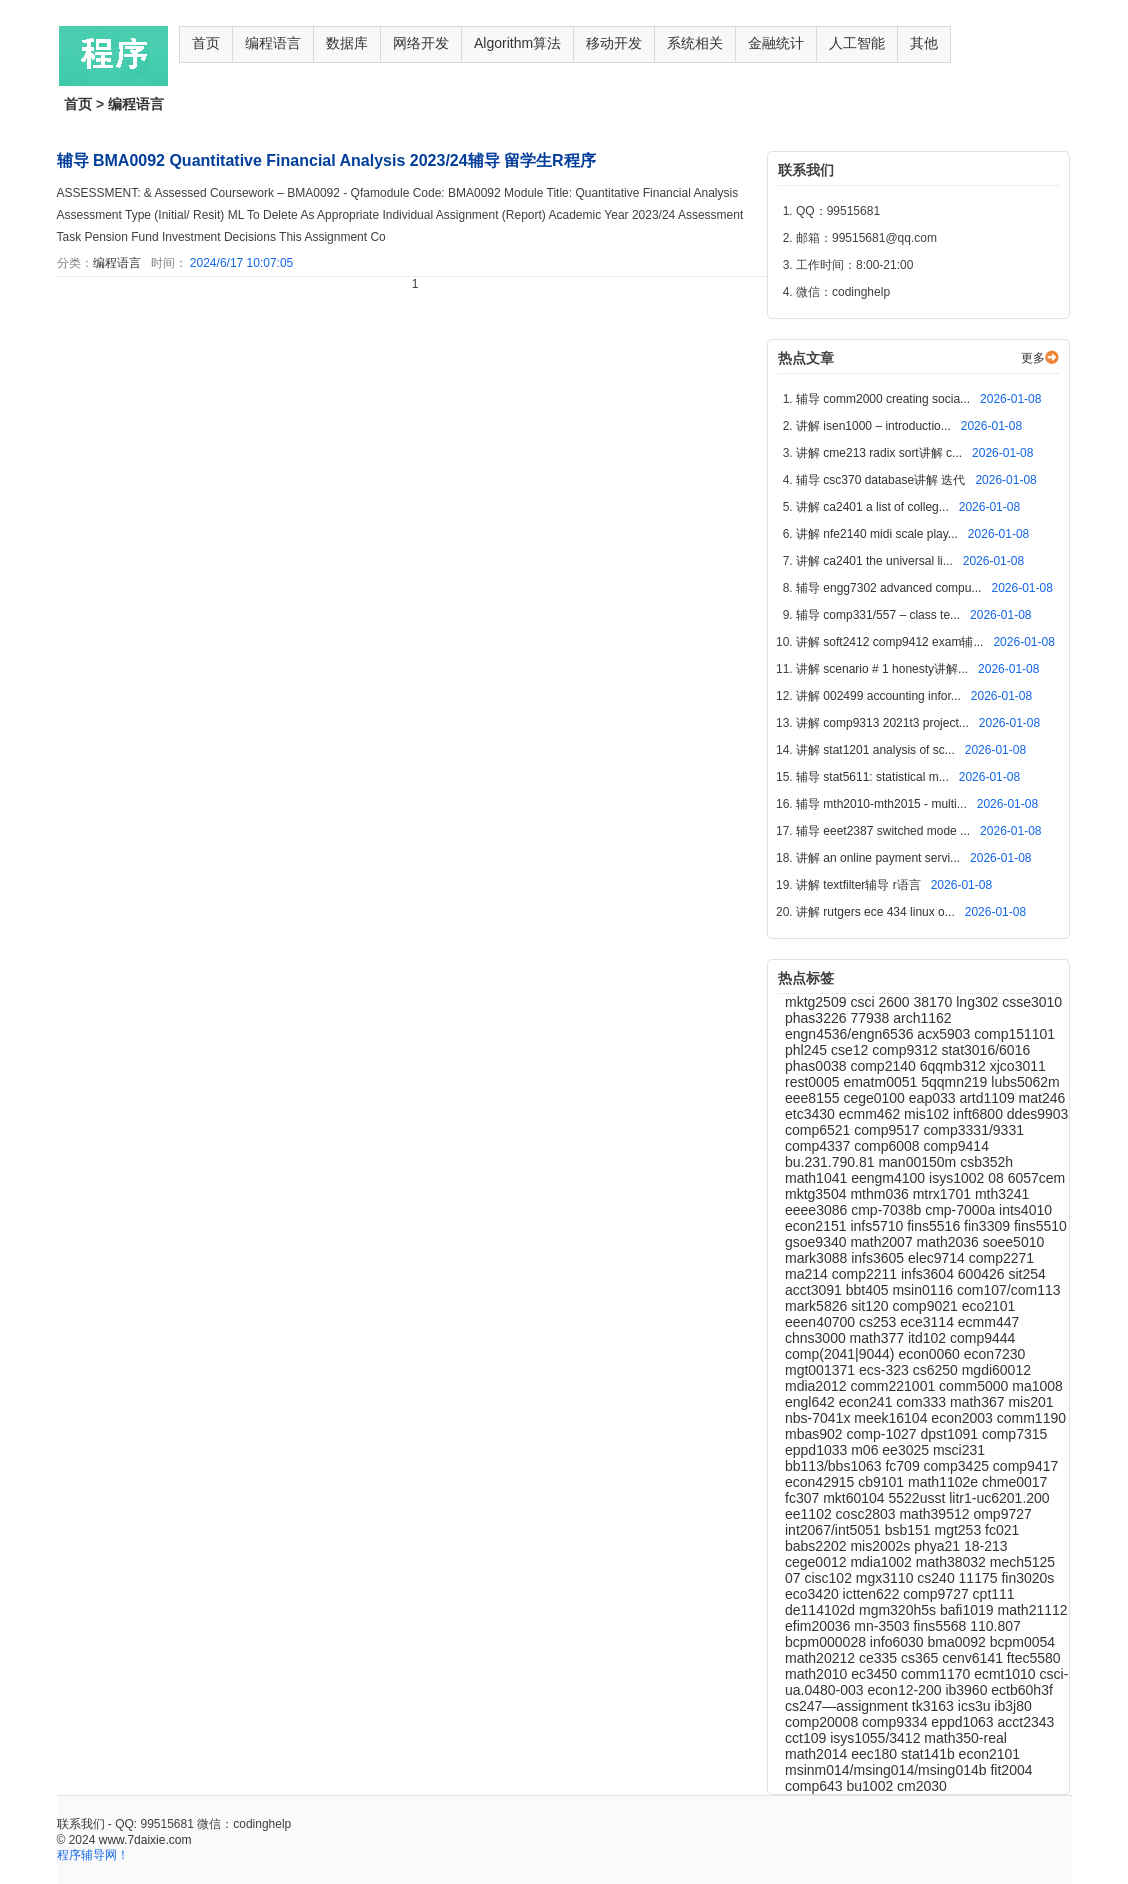 The width and height of the screenshot is (1128, 1884). I want to click on info6030, so click(899, 1642).